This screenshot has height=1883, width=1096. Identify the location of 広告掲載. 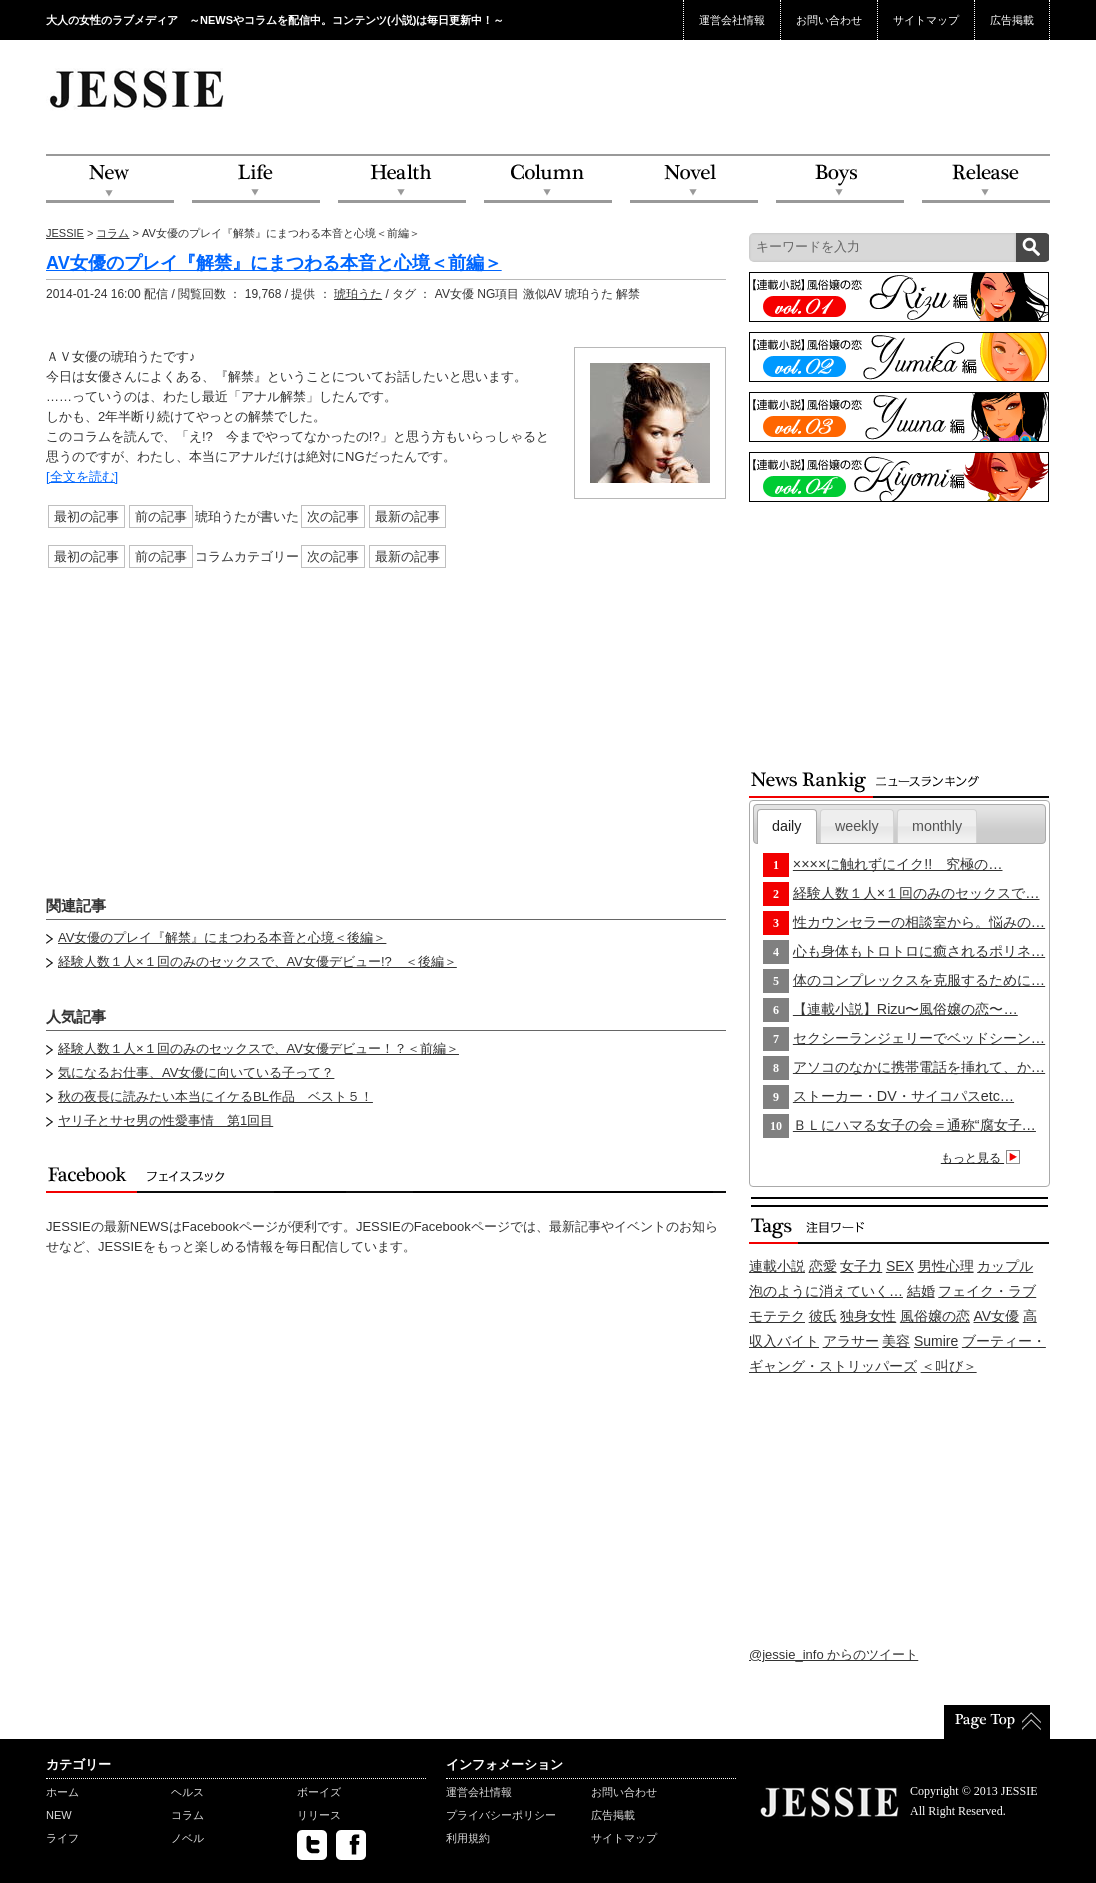
(1012, 20).